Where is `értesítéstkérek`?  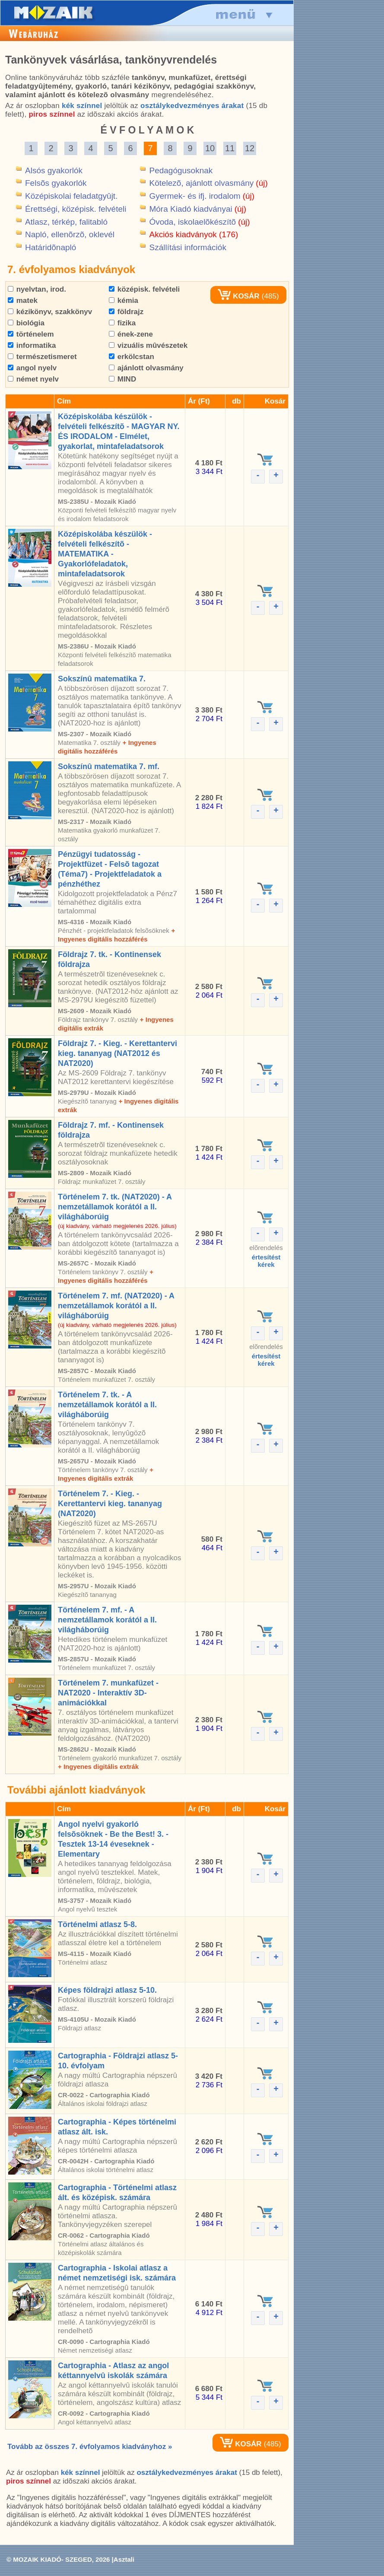
értesítéstkérek is located at coordinates (266, 1260).